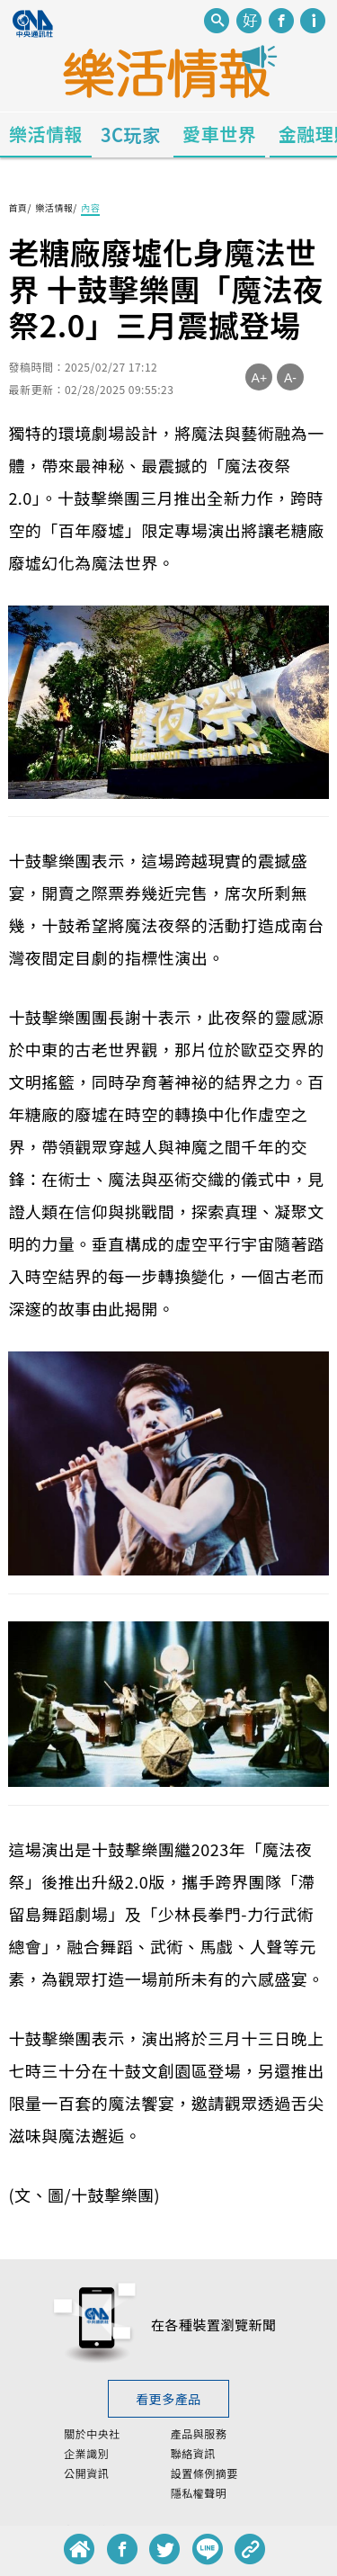  What do you see at coordinates (46, 134) in the screenshot?
I see `樂活情報` at bounding box center [46, 134].